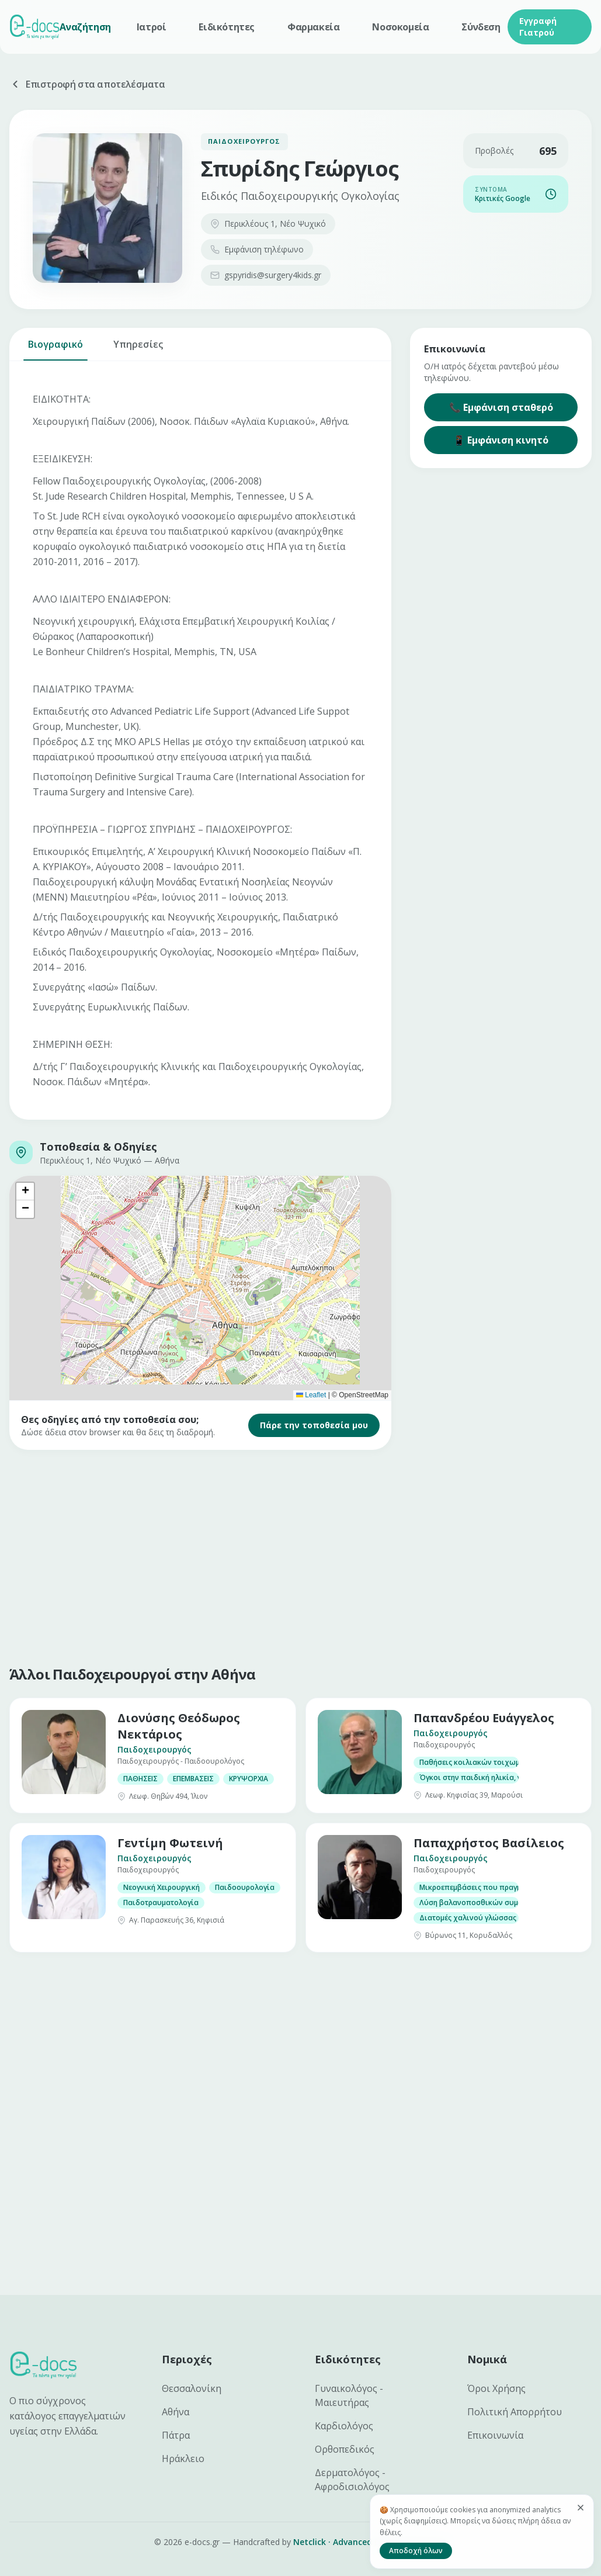 The height and width of the screenshot is (2576, 601). Describe the element at coordinates (496, 2388) in the screenshot. I see `Όροι Χρήσης` at that location.